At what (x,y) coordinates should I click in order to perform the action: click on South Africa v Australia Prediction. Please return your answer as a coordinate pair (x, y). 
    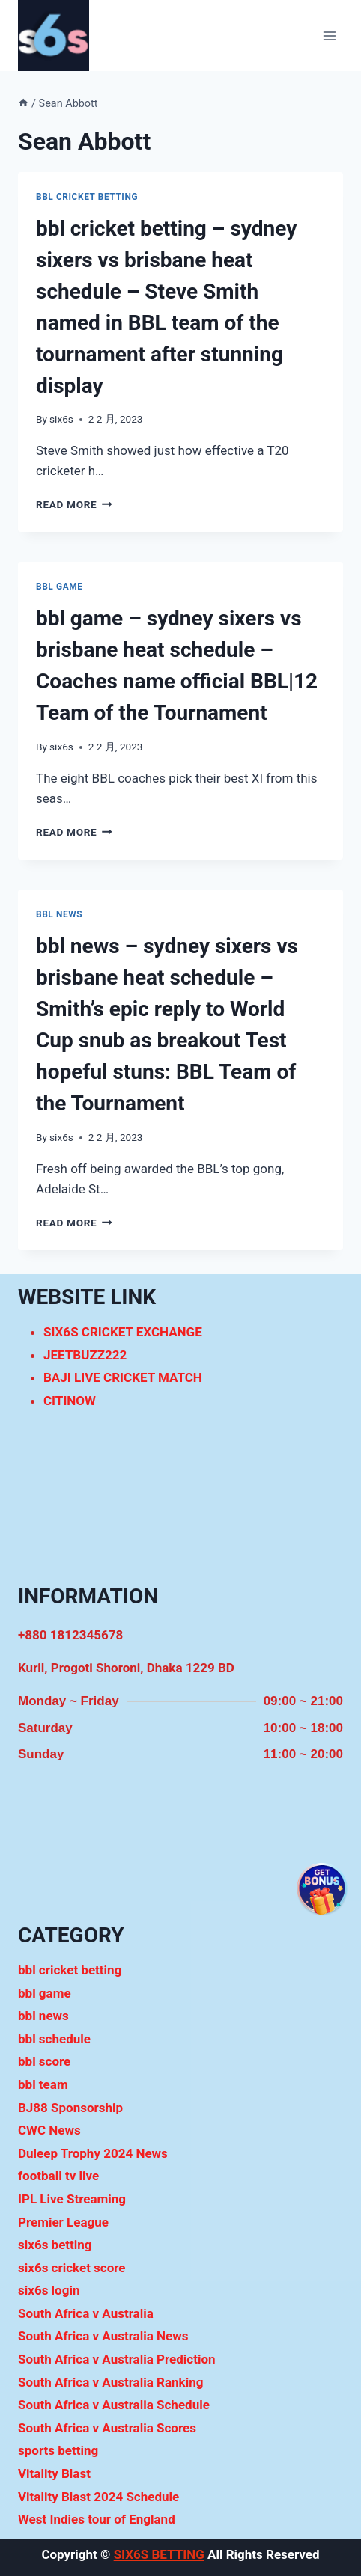
    Looking at the image, I should click on (117, 2359).